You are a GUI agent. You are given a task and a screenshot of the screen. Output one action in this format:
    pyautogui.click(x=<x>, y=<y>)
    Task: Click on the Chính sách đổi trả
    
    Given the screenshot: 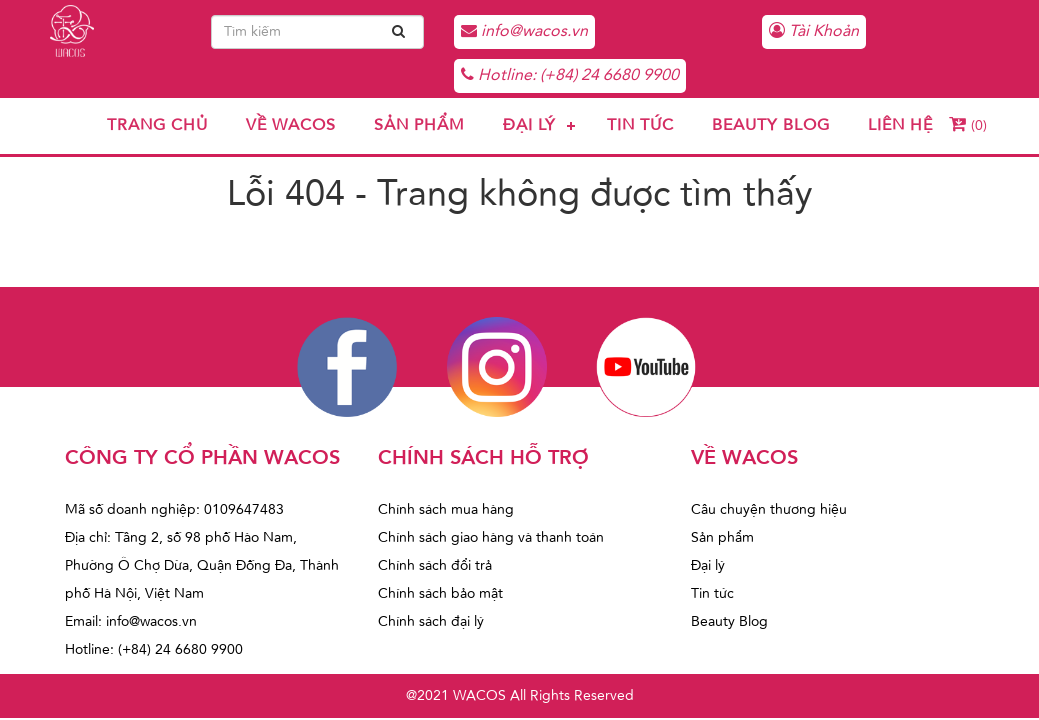 What is the action you would take?
    pyautogui.click(x=435, y=566)
    